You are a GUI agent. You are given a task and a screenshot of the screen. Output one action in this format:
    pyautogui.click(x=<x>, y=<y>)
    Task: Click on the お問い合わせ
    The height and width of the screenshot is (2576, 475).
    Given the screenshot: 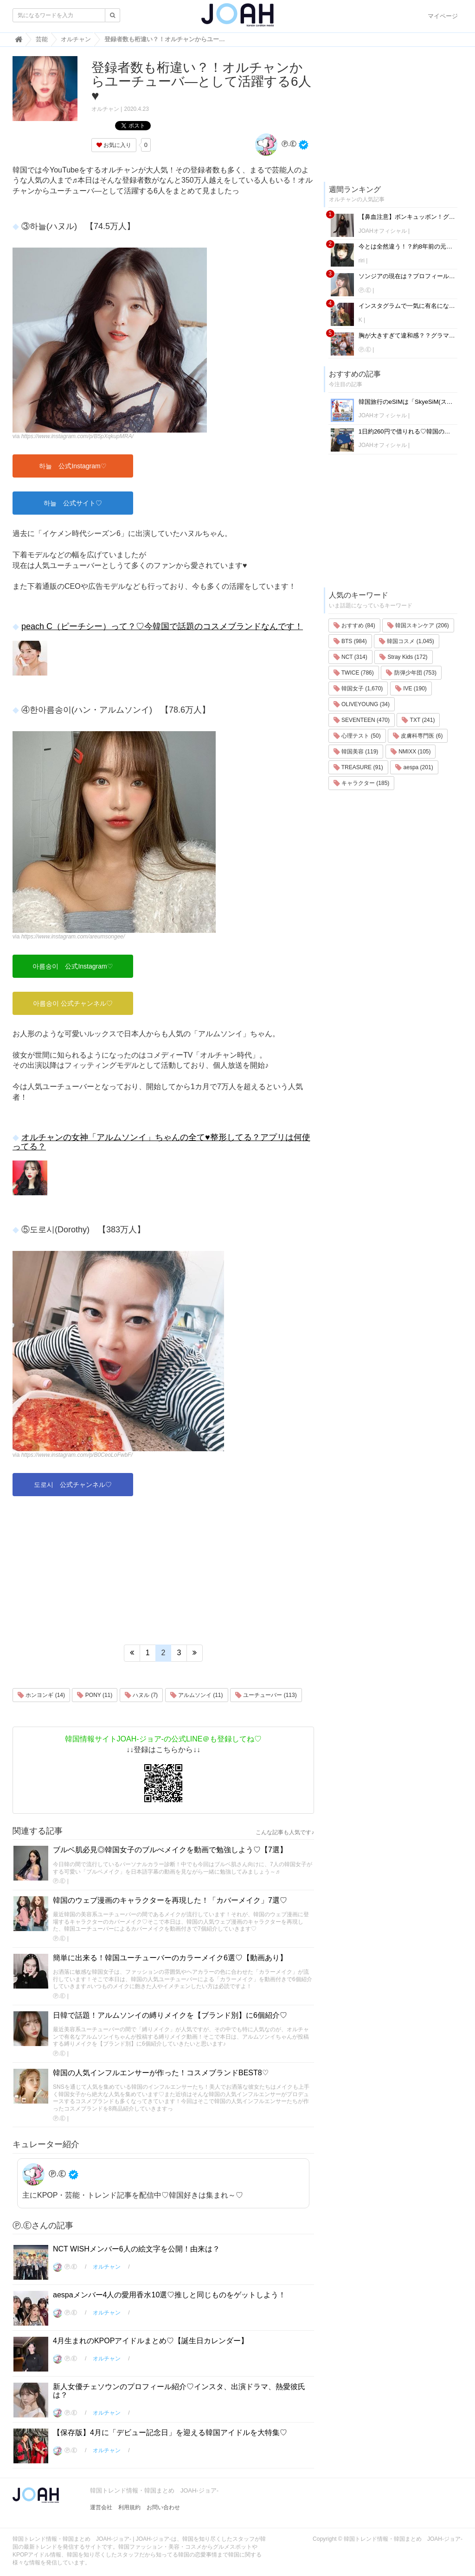 What is the action you would take?
    pyautogui.click(x=163, y=2507)
    